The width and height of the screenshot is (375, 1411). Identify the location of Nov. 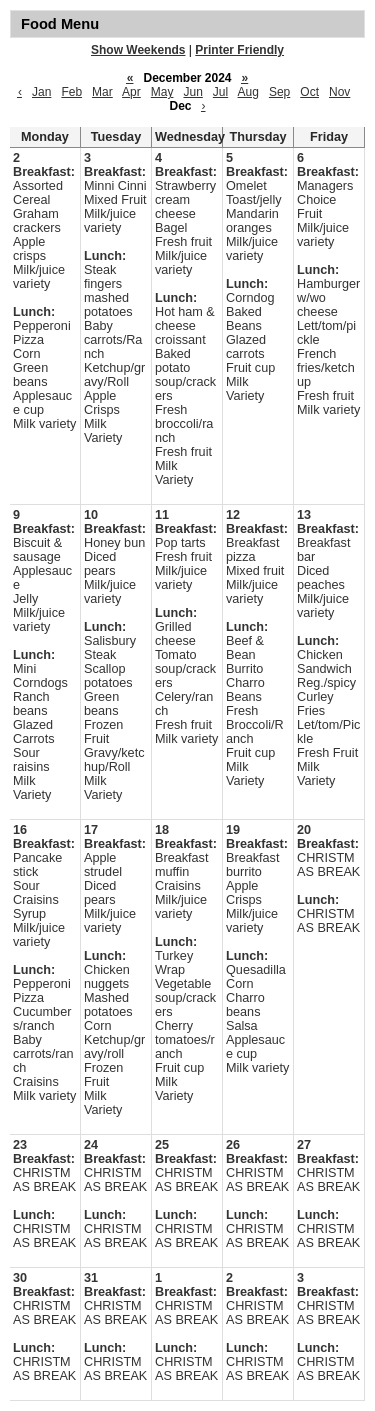
(339, 92).